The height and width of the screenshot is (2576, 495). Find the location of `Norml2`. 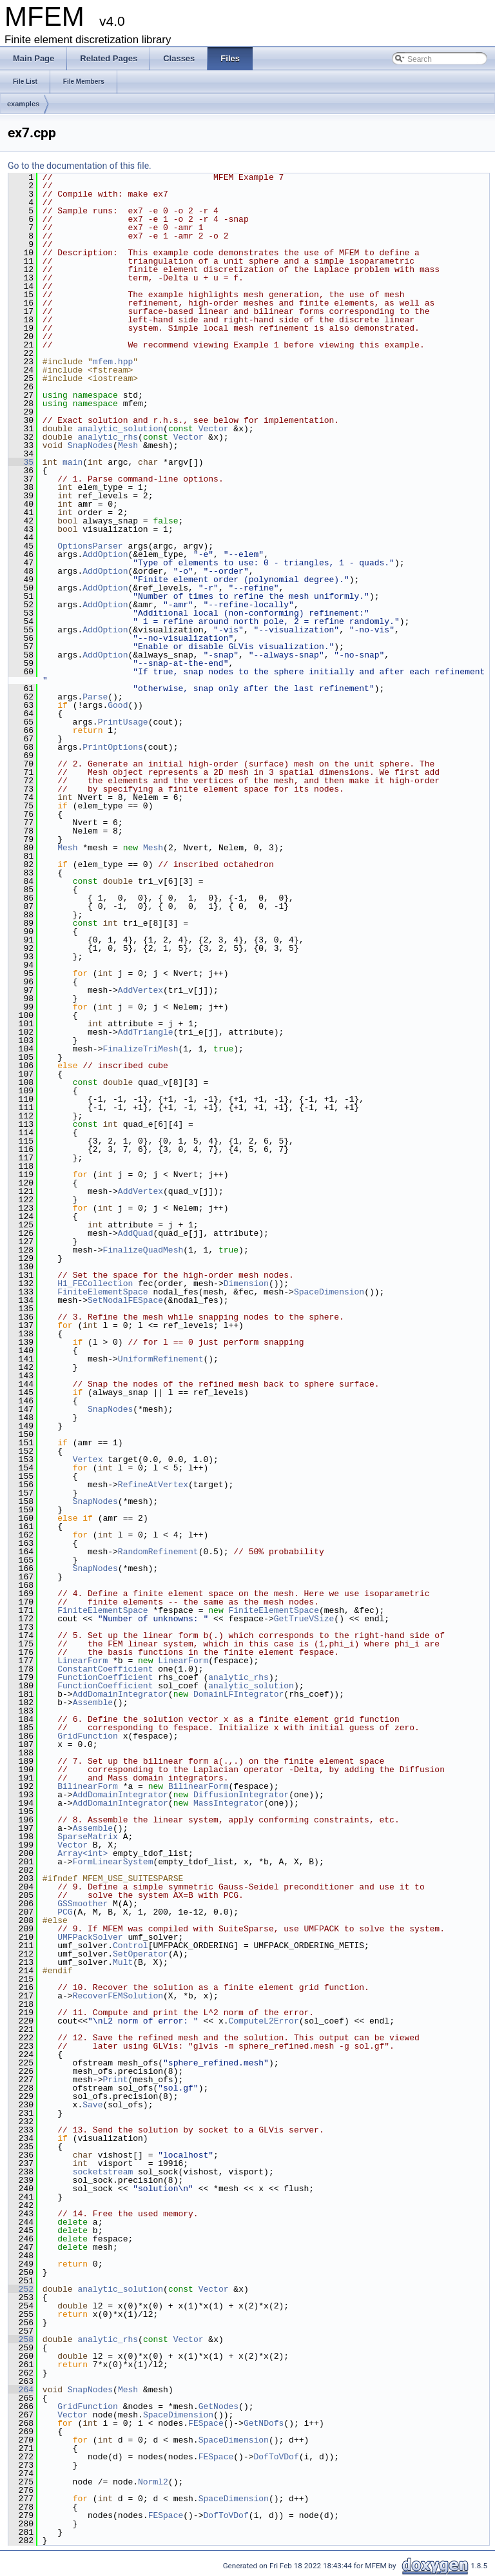

Norml2 is located at coordinates (153, 2482).